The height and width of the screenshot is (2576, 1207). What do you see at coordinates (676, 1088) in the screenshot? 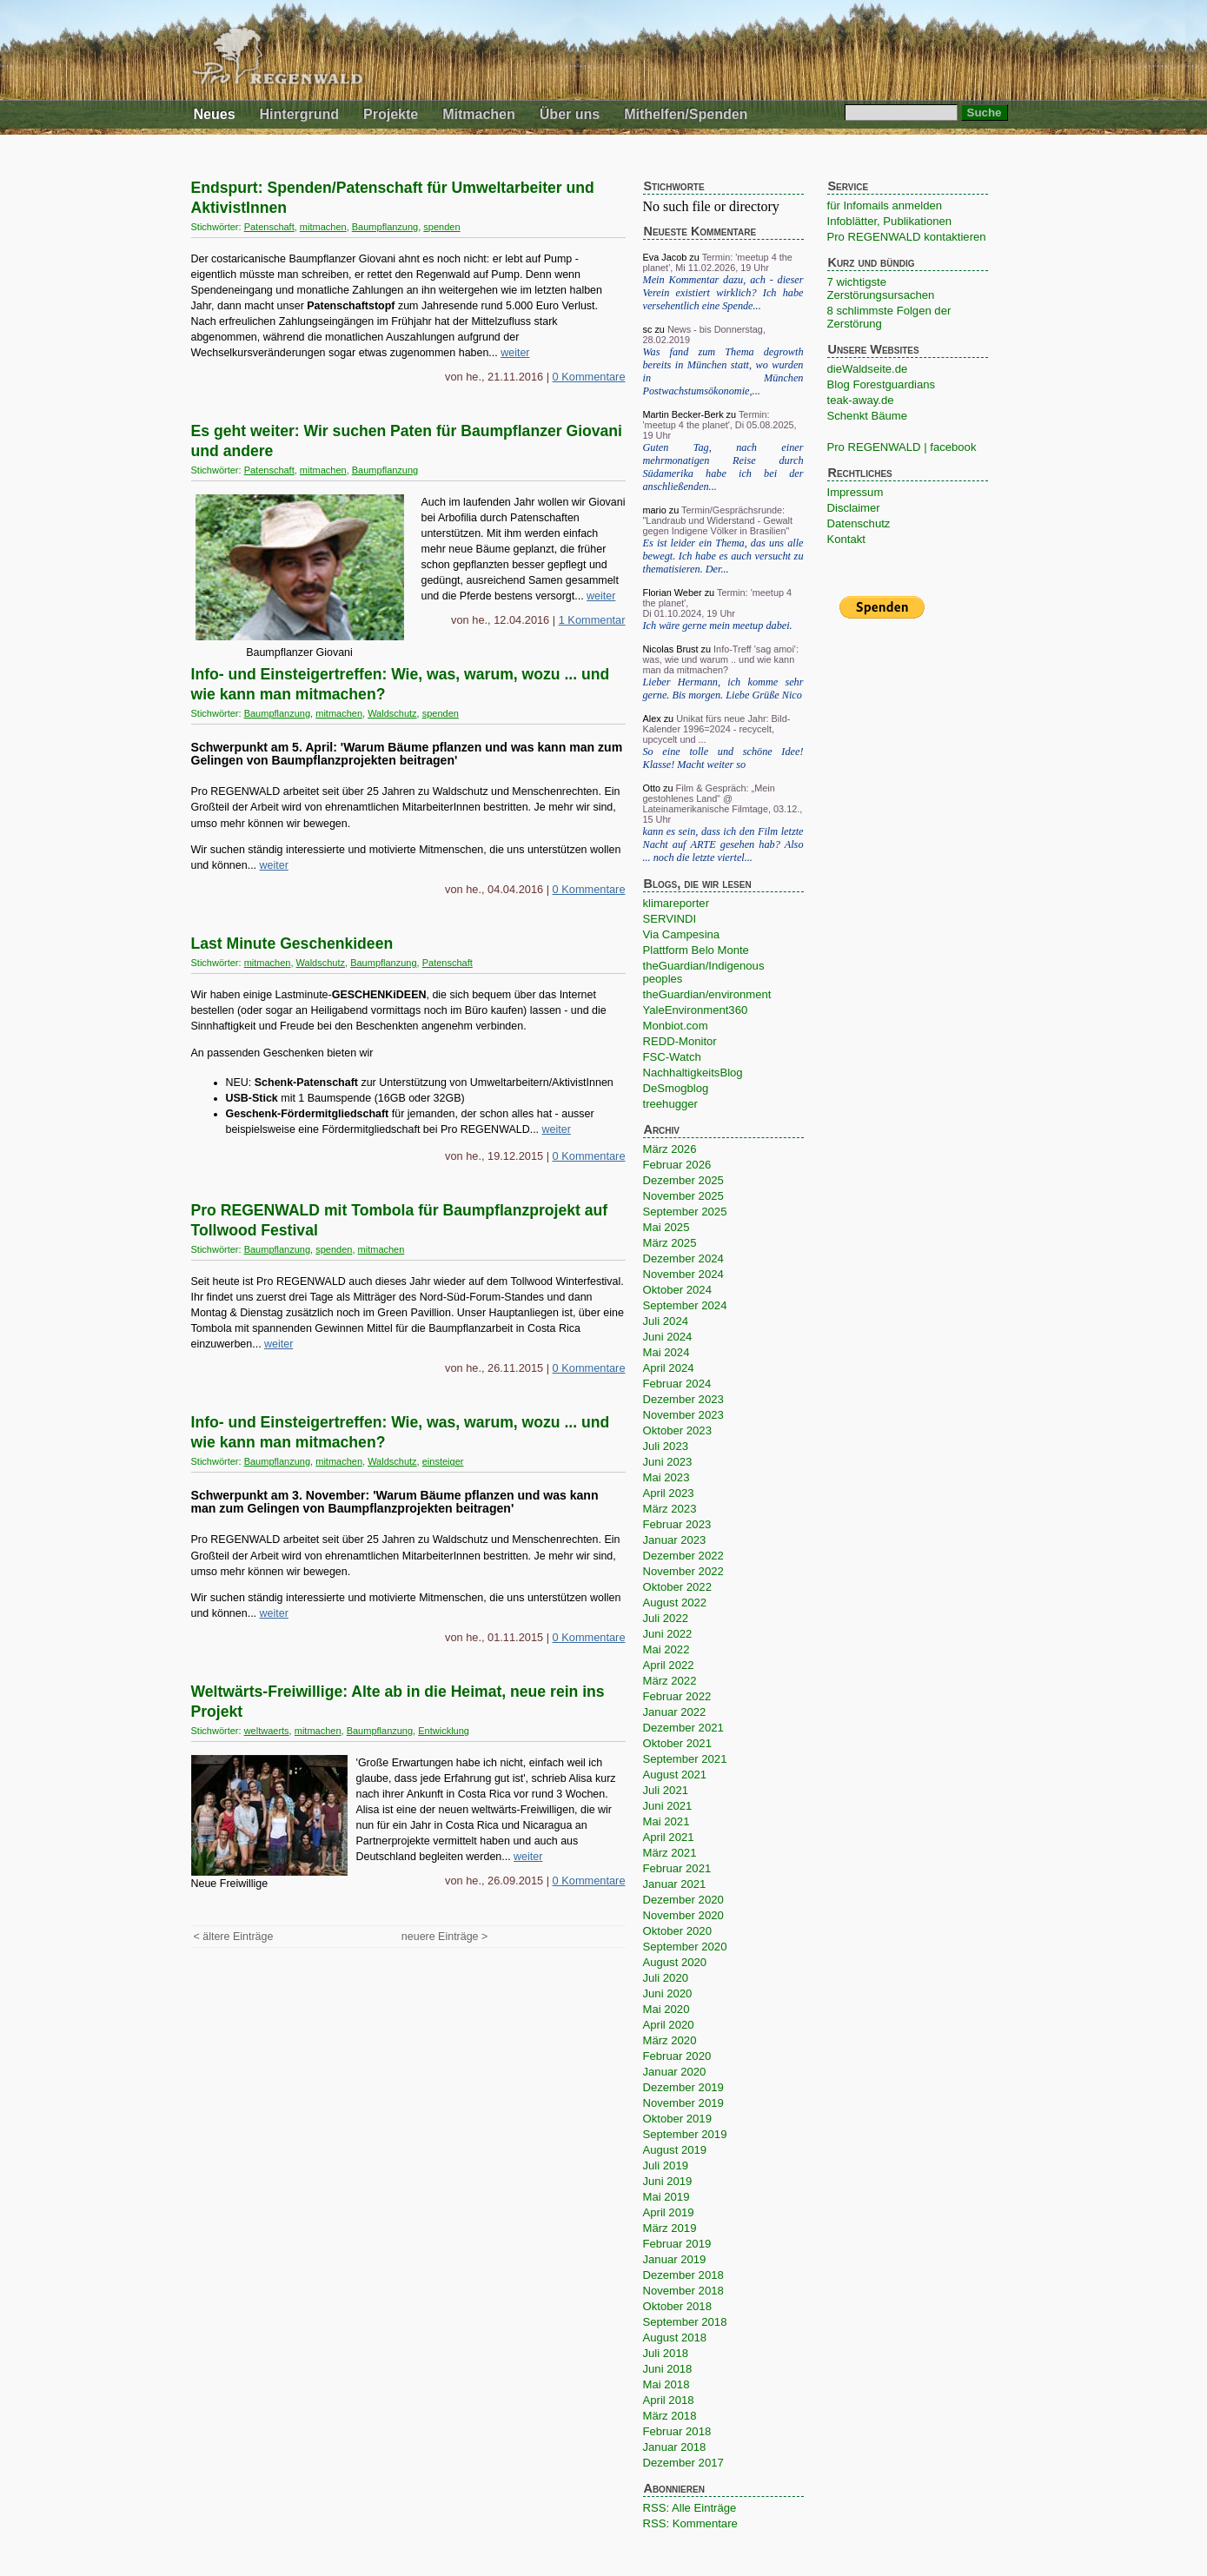
I see `DeSmogblog` at bounding box center [676, 1088].